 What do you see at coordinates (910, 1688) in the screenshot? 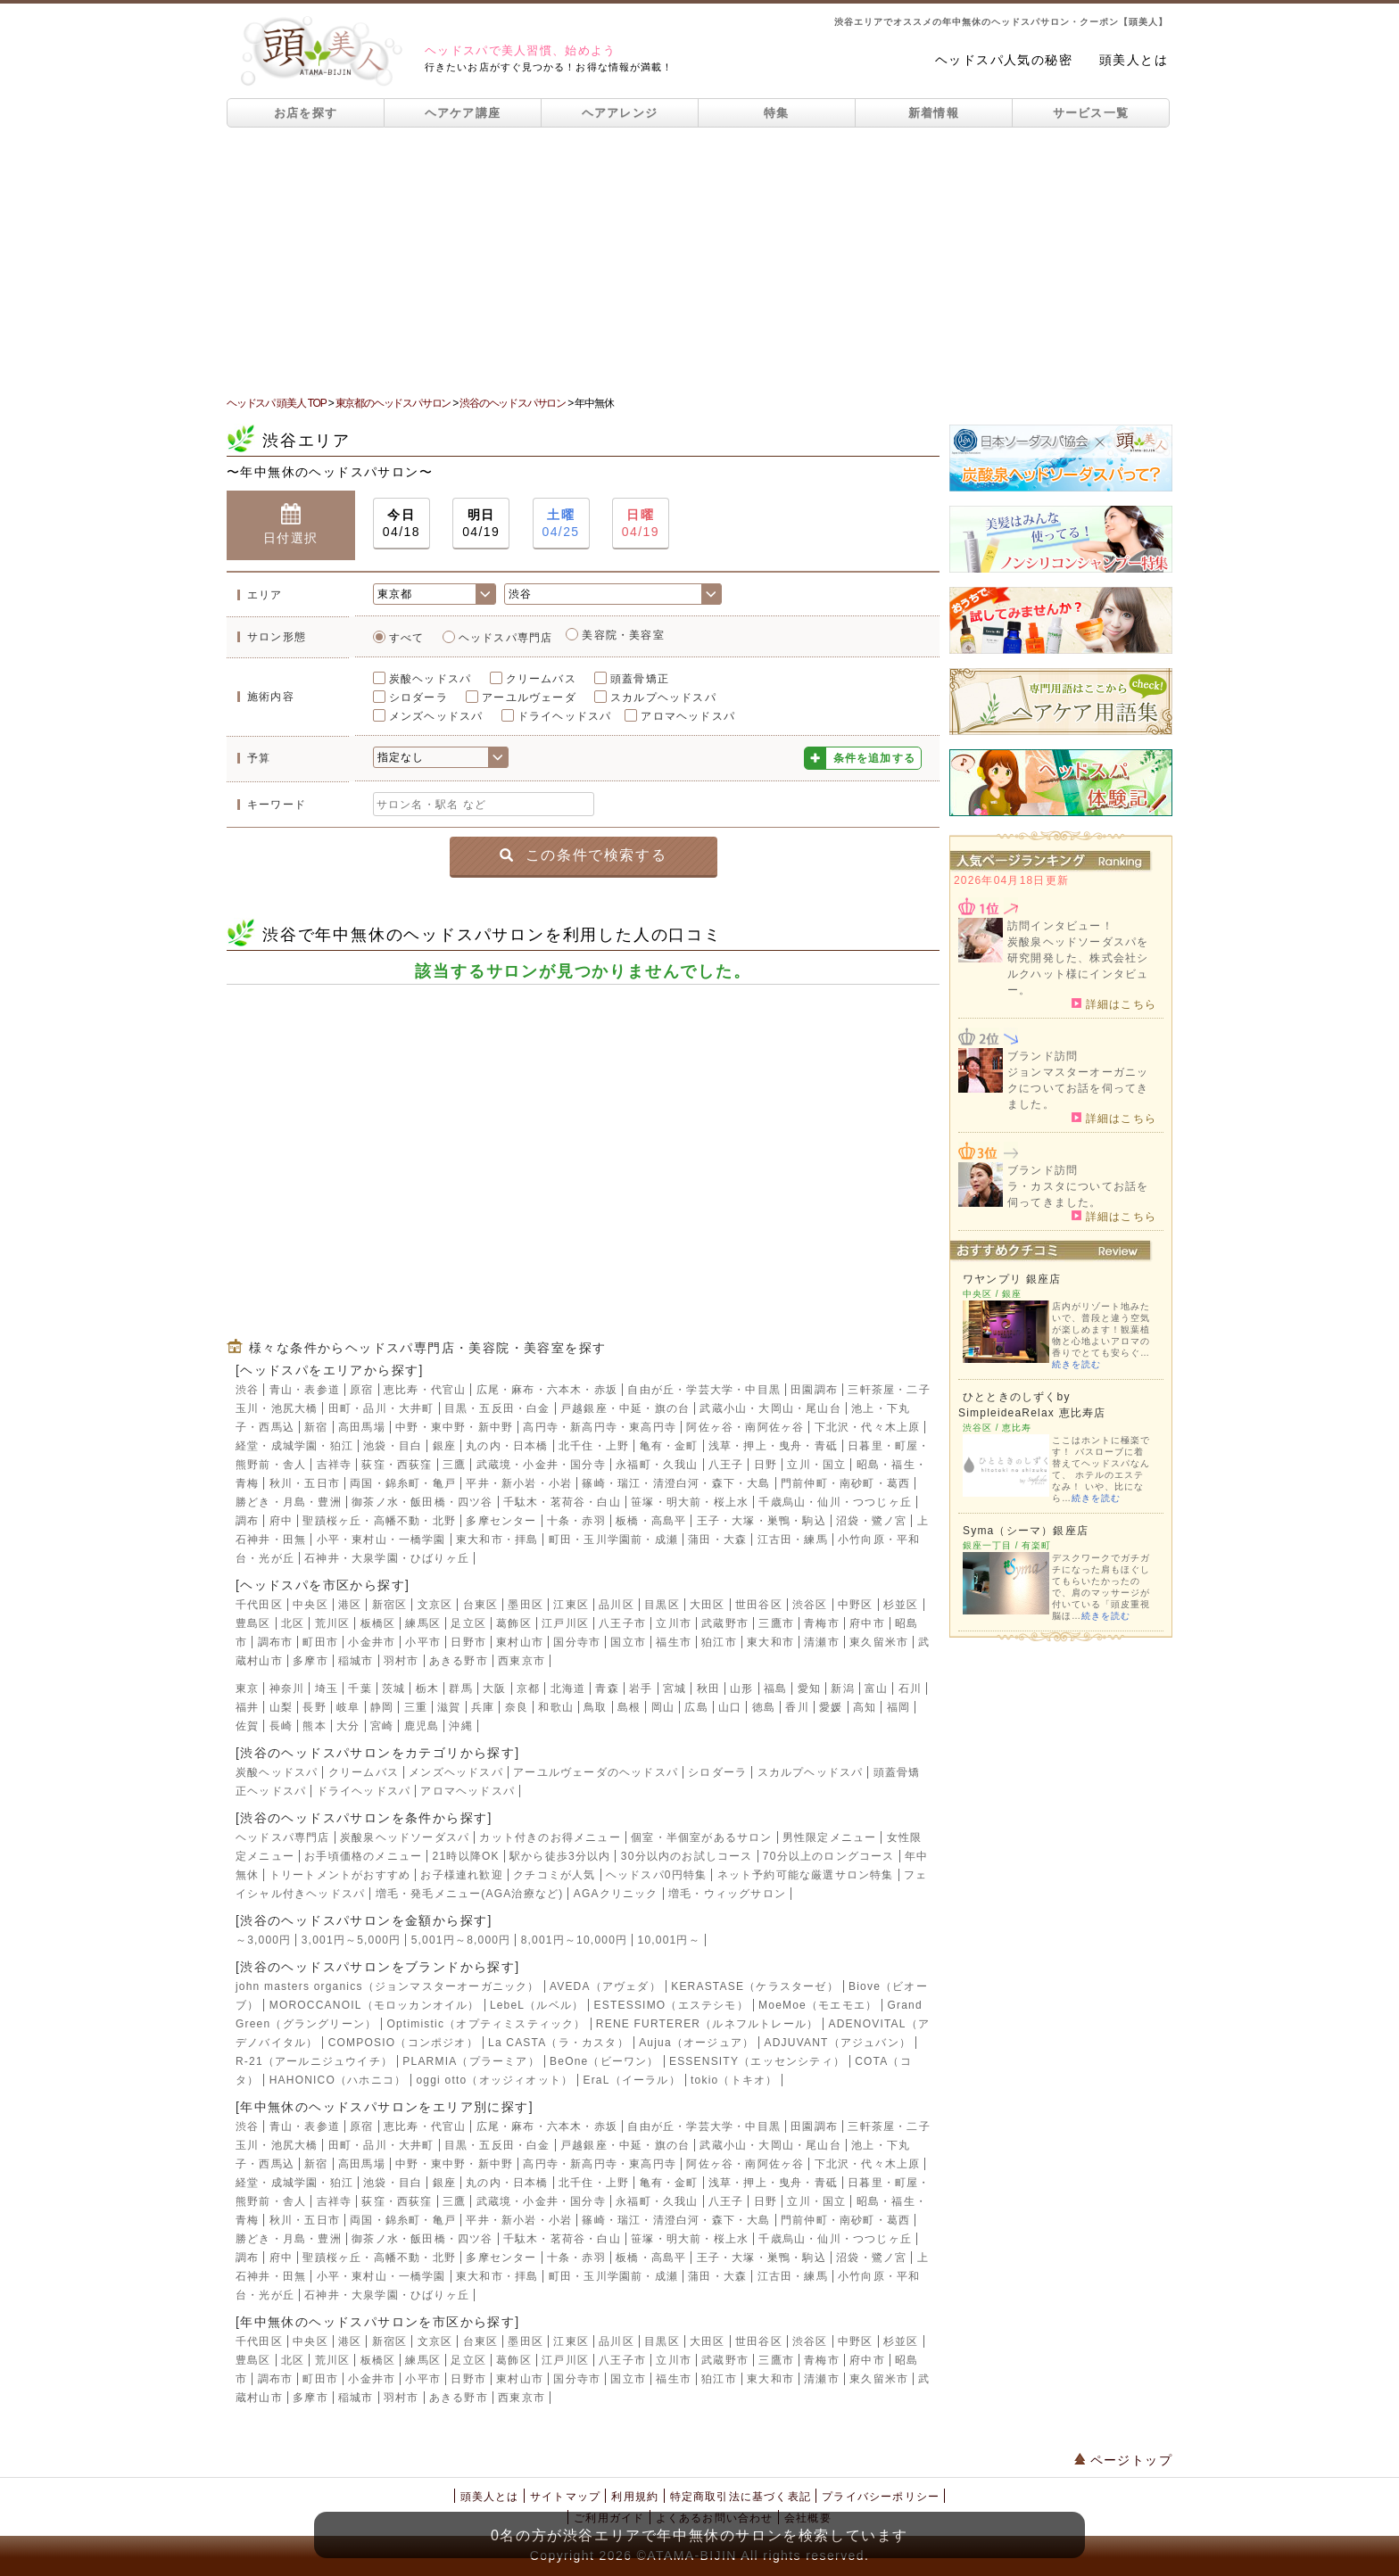
I see `石川` at bounding box center [910, 1688].